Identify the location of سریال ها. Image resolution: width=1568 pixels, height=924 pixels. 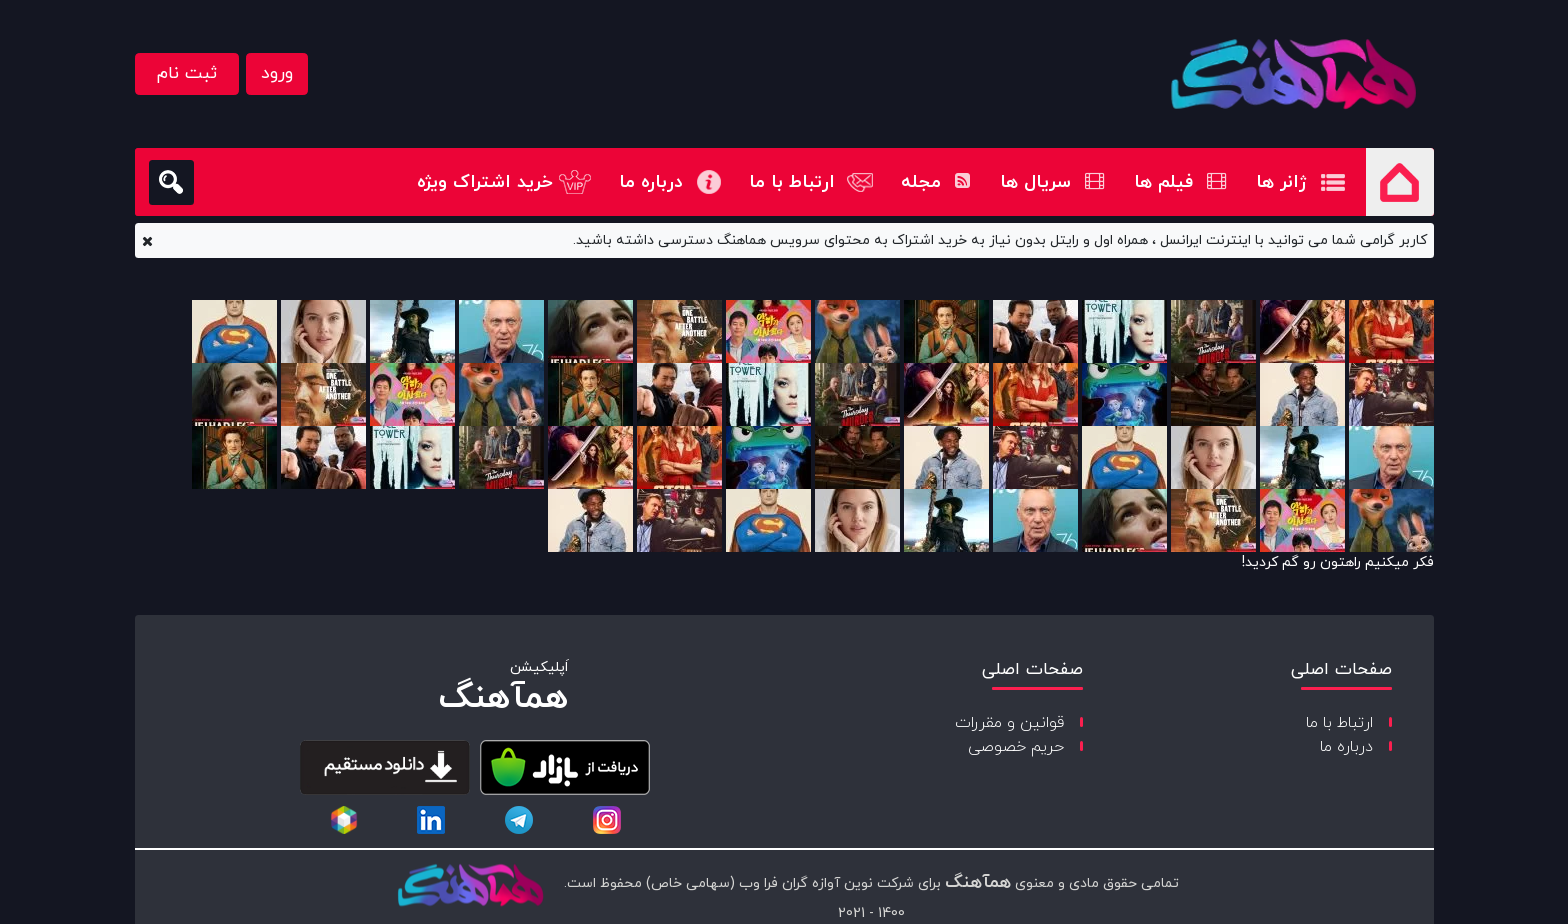
(1052, 182).